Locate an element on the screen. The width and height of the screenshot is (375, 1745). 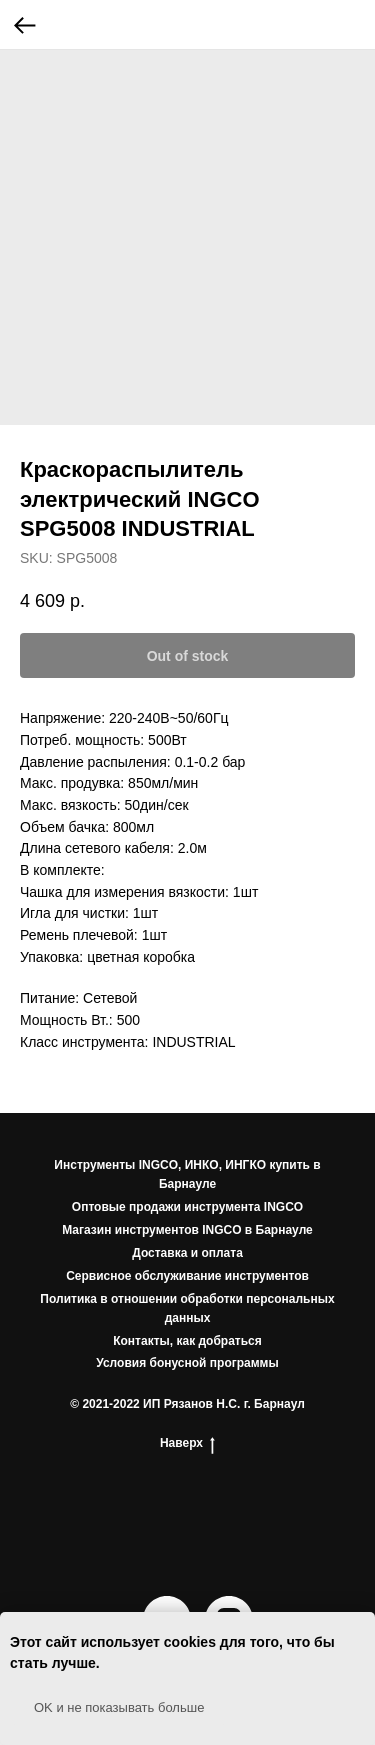
Магазин инструментов INGCO в Барнауле is located at coordinates (187, 1230).